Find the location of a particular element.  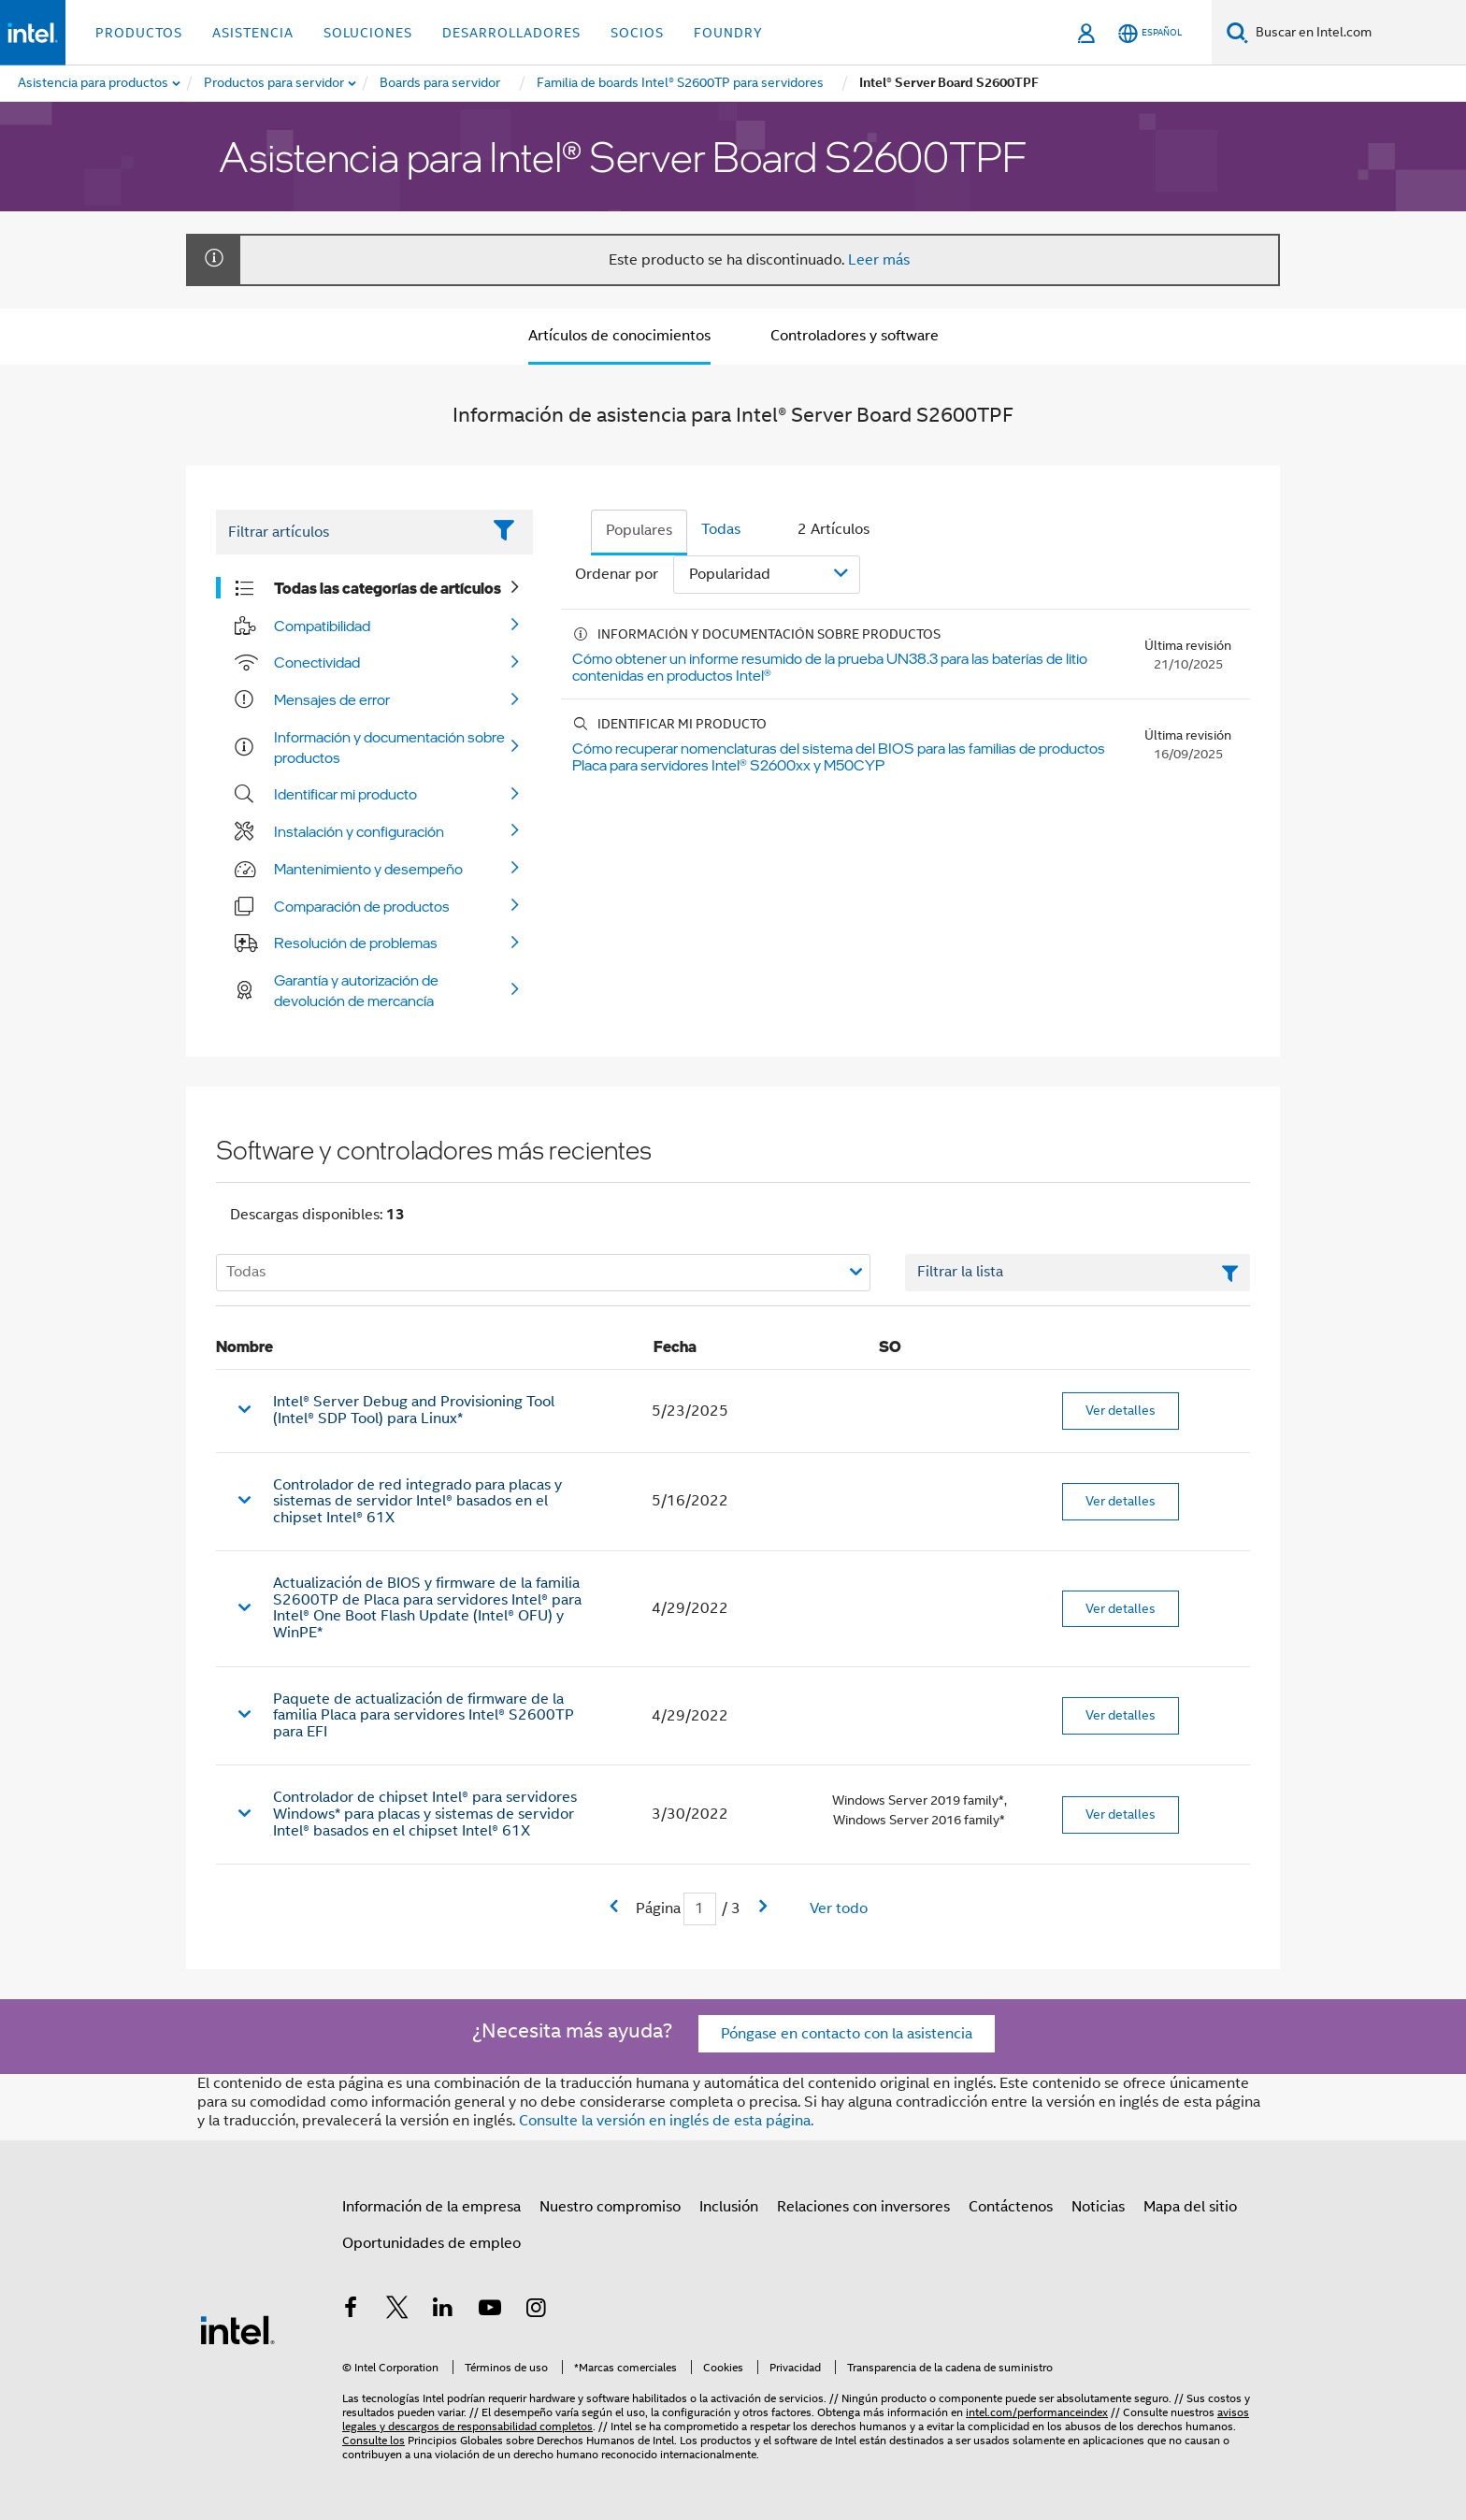

Mensajes de error is located at coordinates (332, 699).